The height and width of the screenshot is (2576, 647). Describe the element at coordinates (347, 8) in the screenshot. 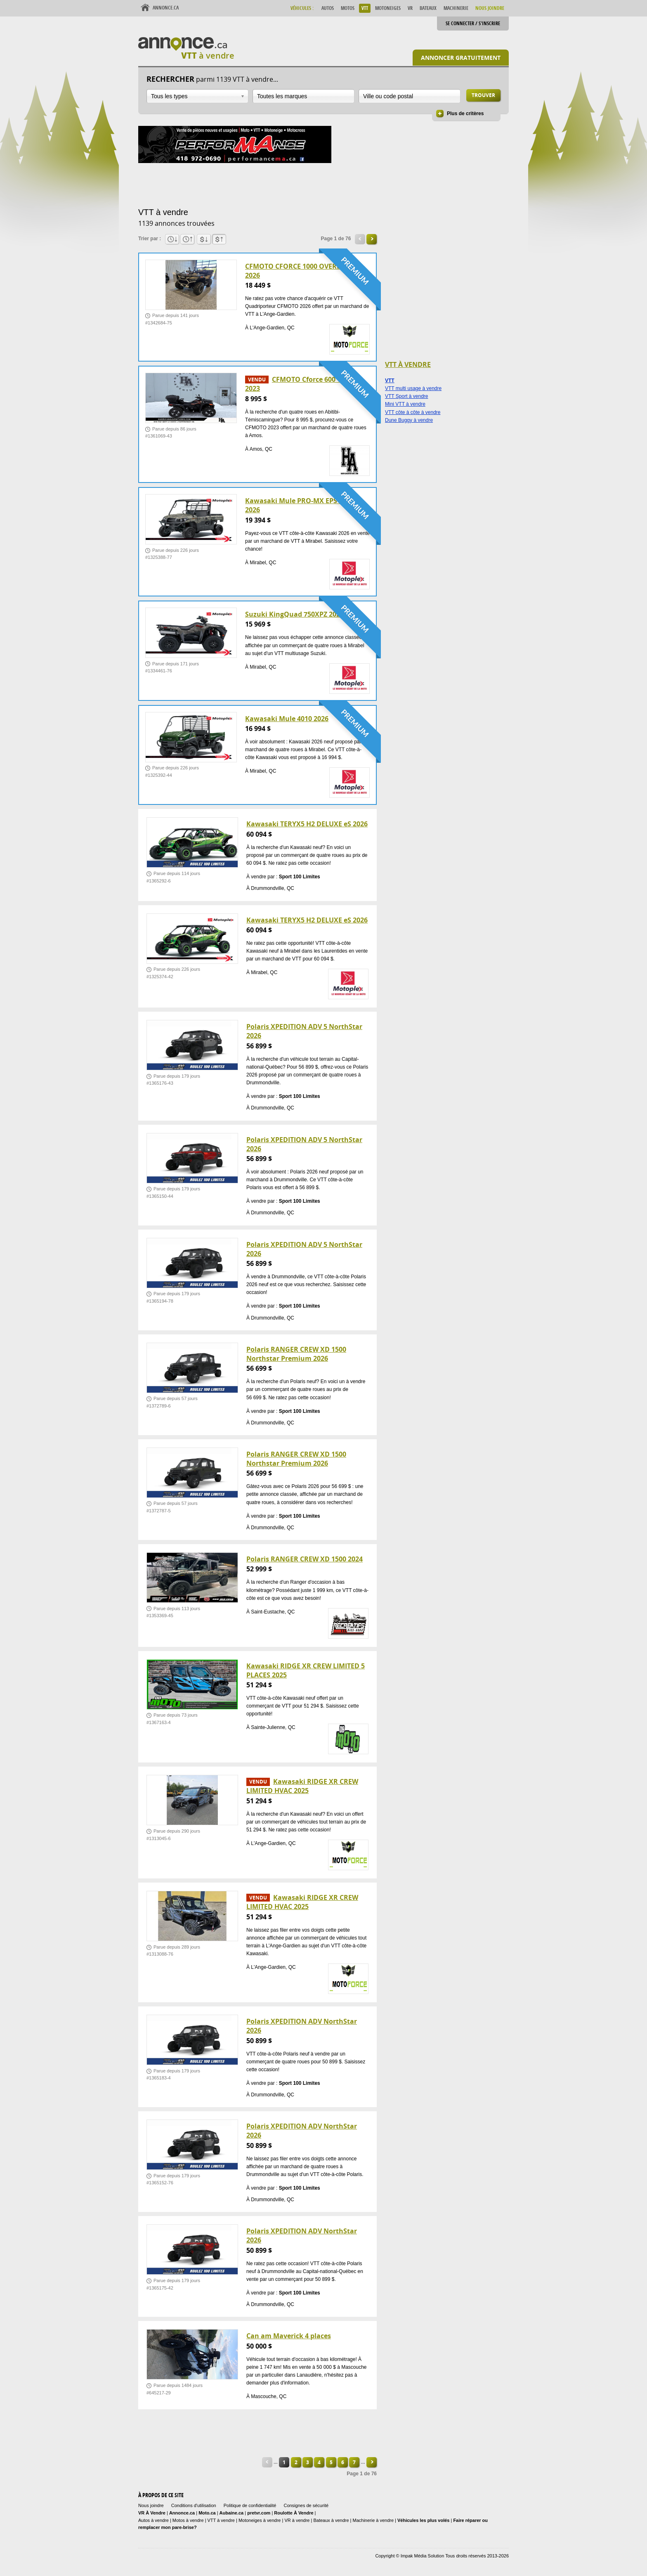

I see `Motos` at that location.